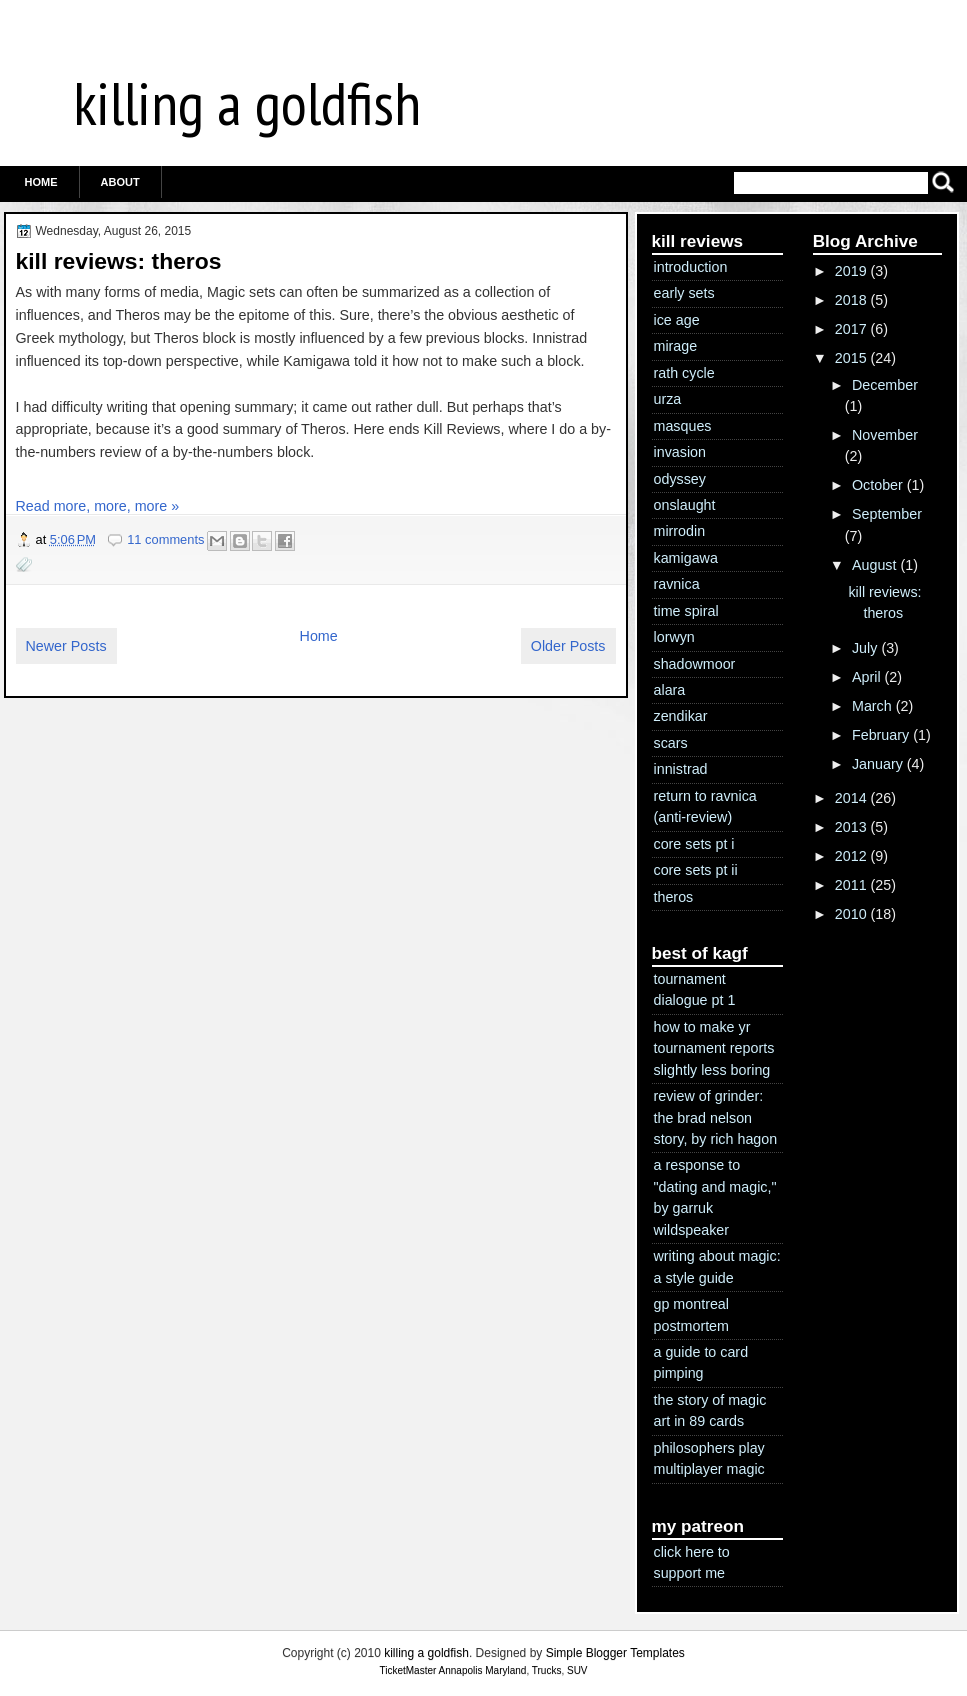  What do you see at coordinates (677, 320) in the screenshot?
I see `ice age` at bounding box center [677, 320].